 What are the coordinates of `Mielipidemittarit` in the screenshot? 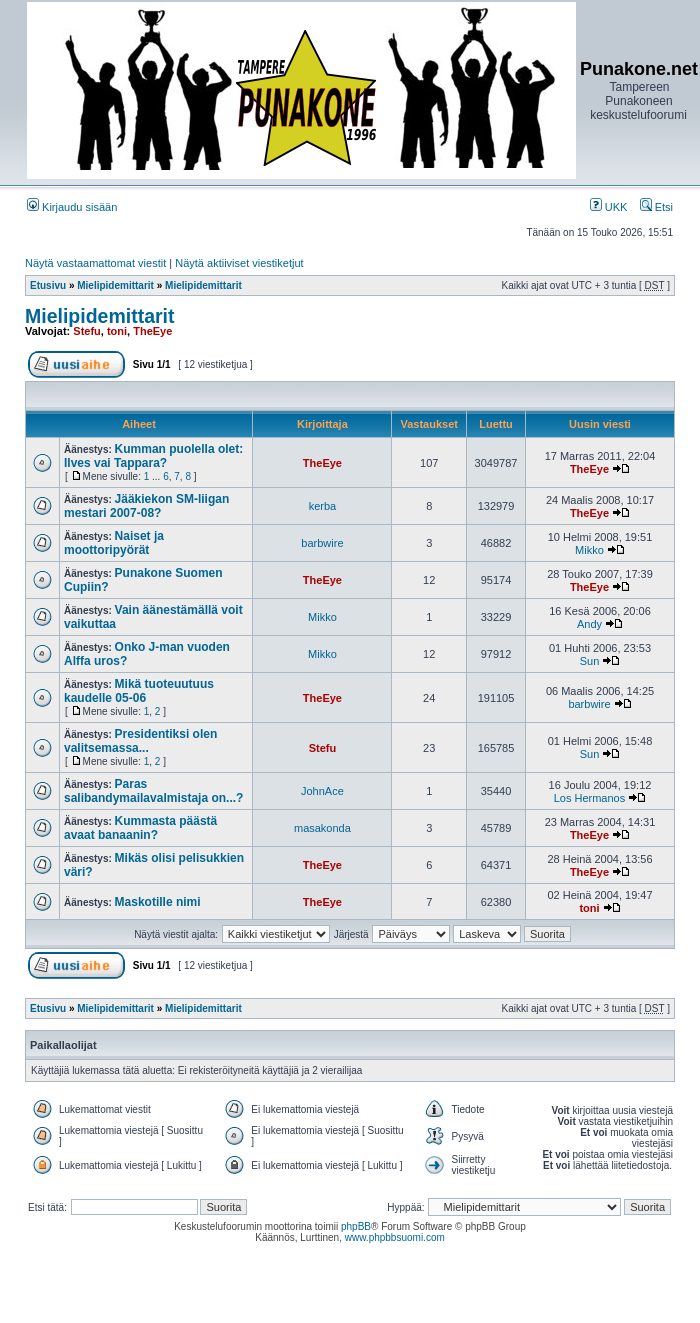 It's located at (115, 285).